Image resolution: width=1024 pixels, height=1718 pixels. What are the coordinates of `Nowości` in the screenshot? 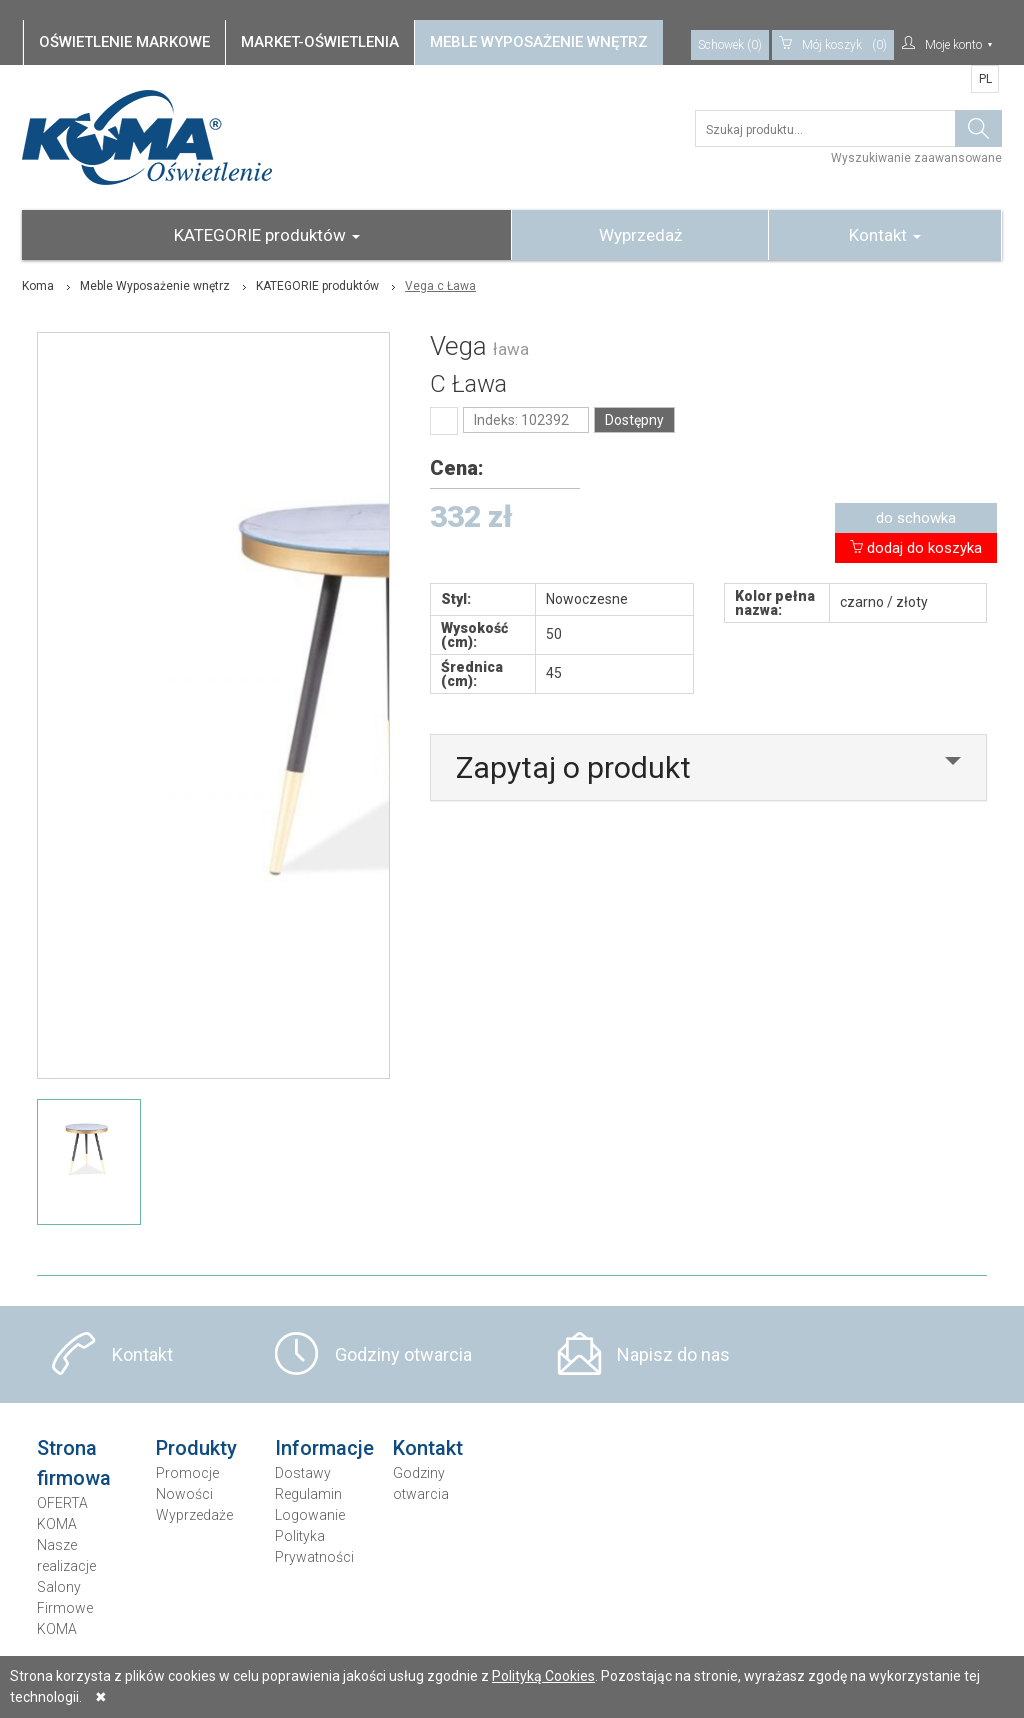 It's located at (184, 1494).